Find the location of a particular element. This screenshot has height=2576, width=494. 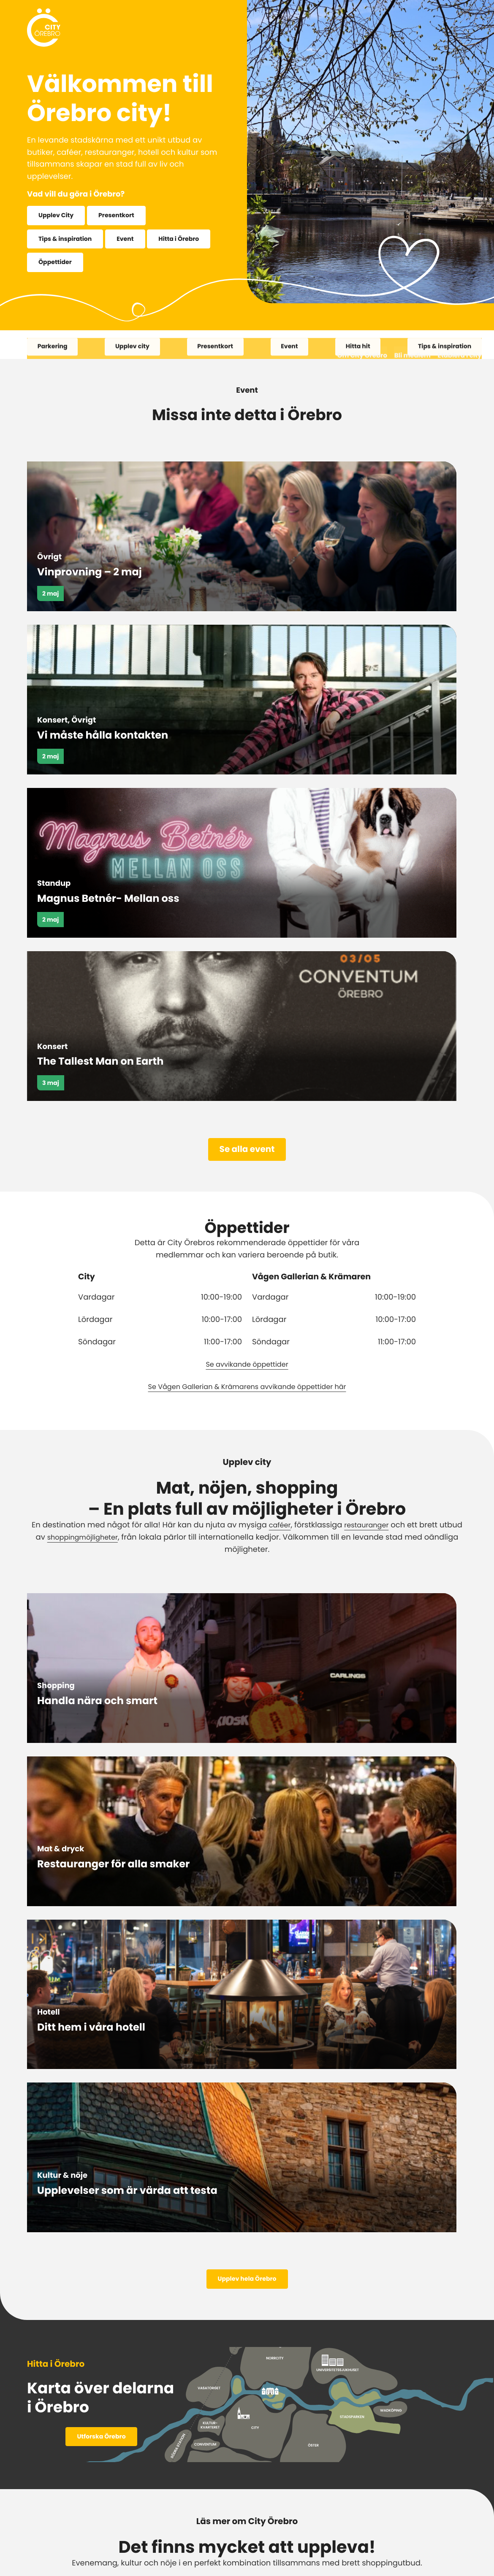

TikTok is located at coordinates (358, 2485).